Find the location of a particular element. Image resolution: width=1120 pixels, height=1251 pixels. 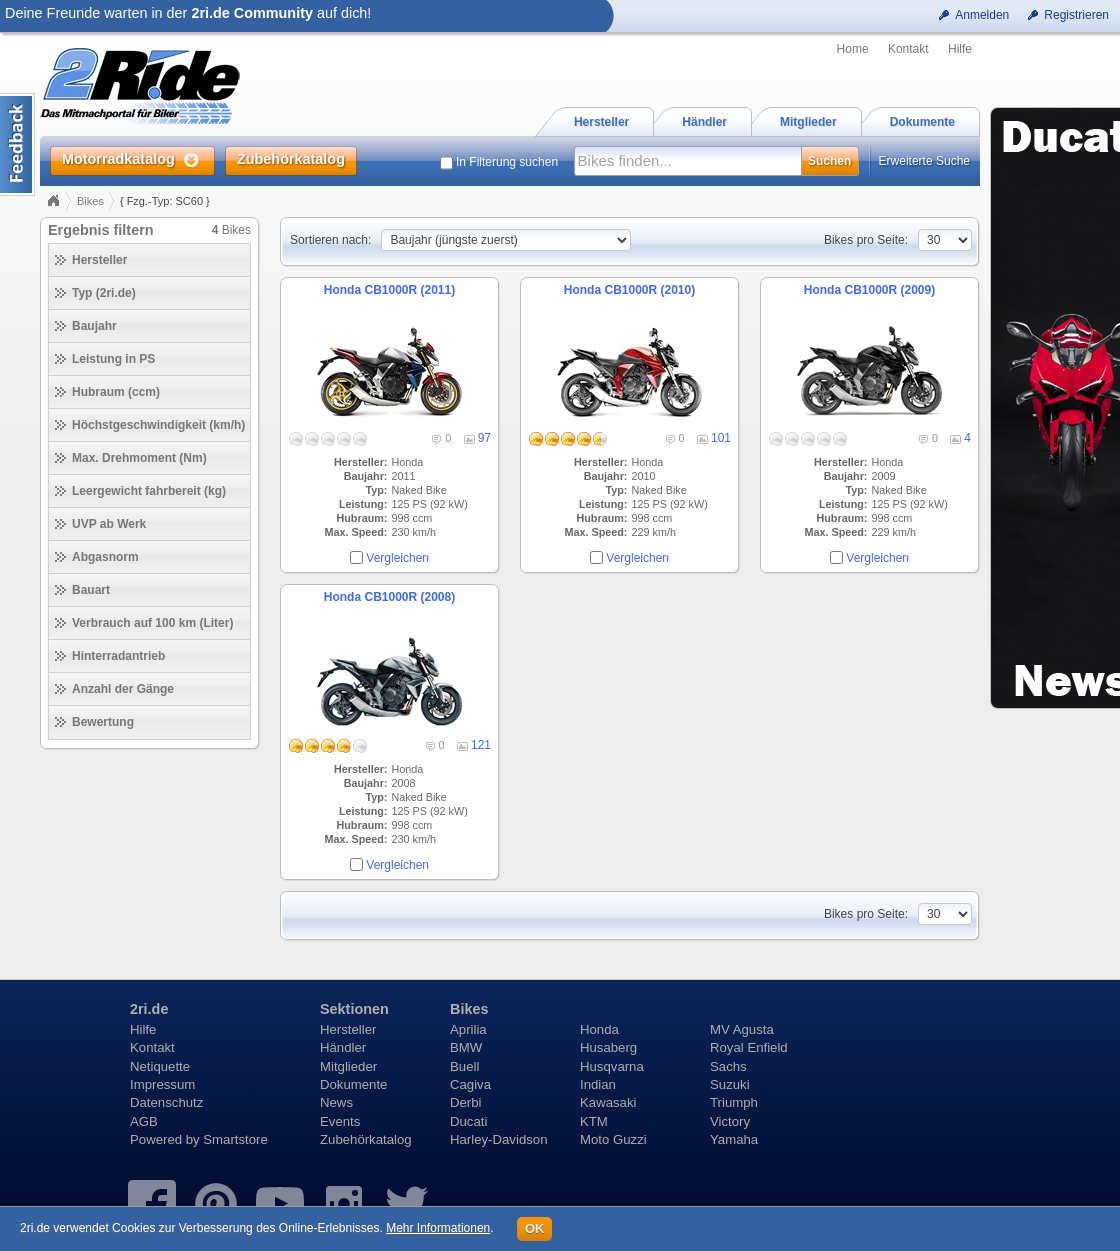

Honda is located at coordinates (599, 1029).